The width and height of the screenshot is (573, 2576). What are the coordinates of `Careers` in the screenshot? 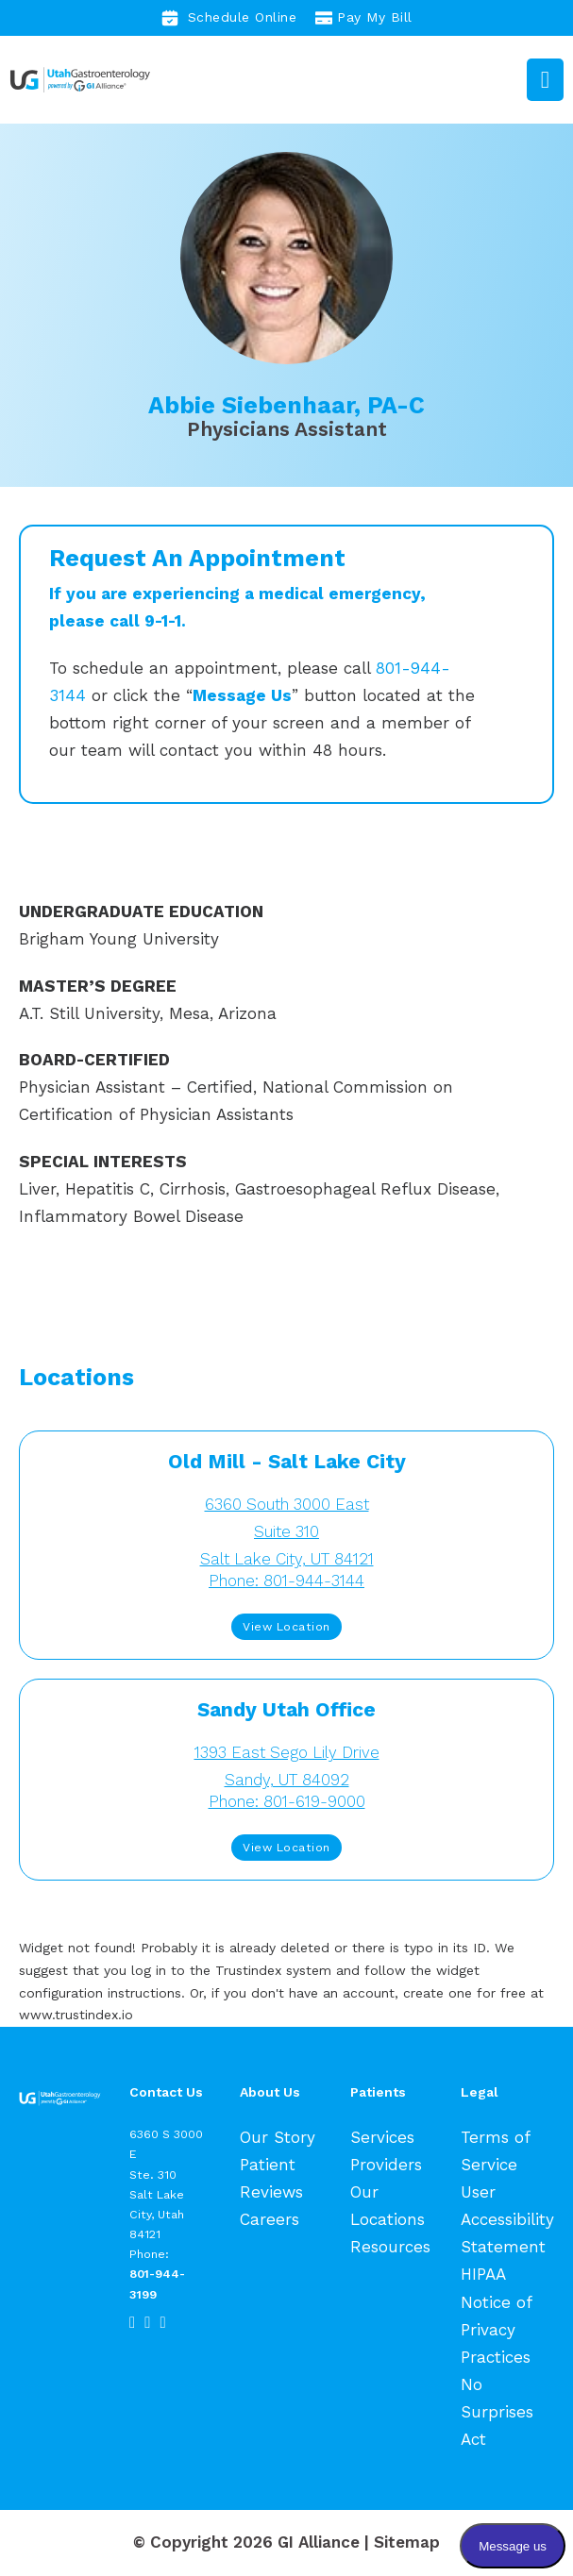 It's located at (269, 2219).